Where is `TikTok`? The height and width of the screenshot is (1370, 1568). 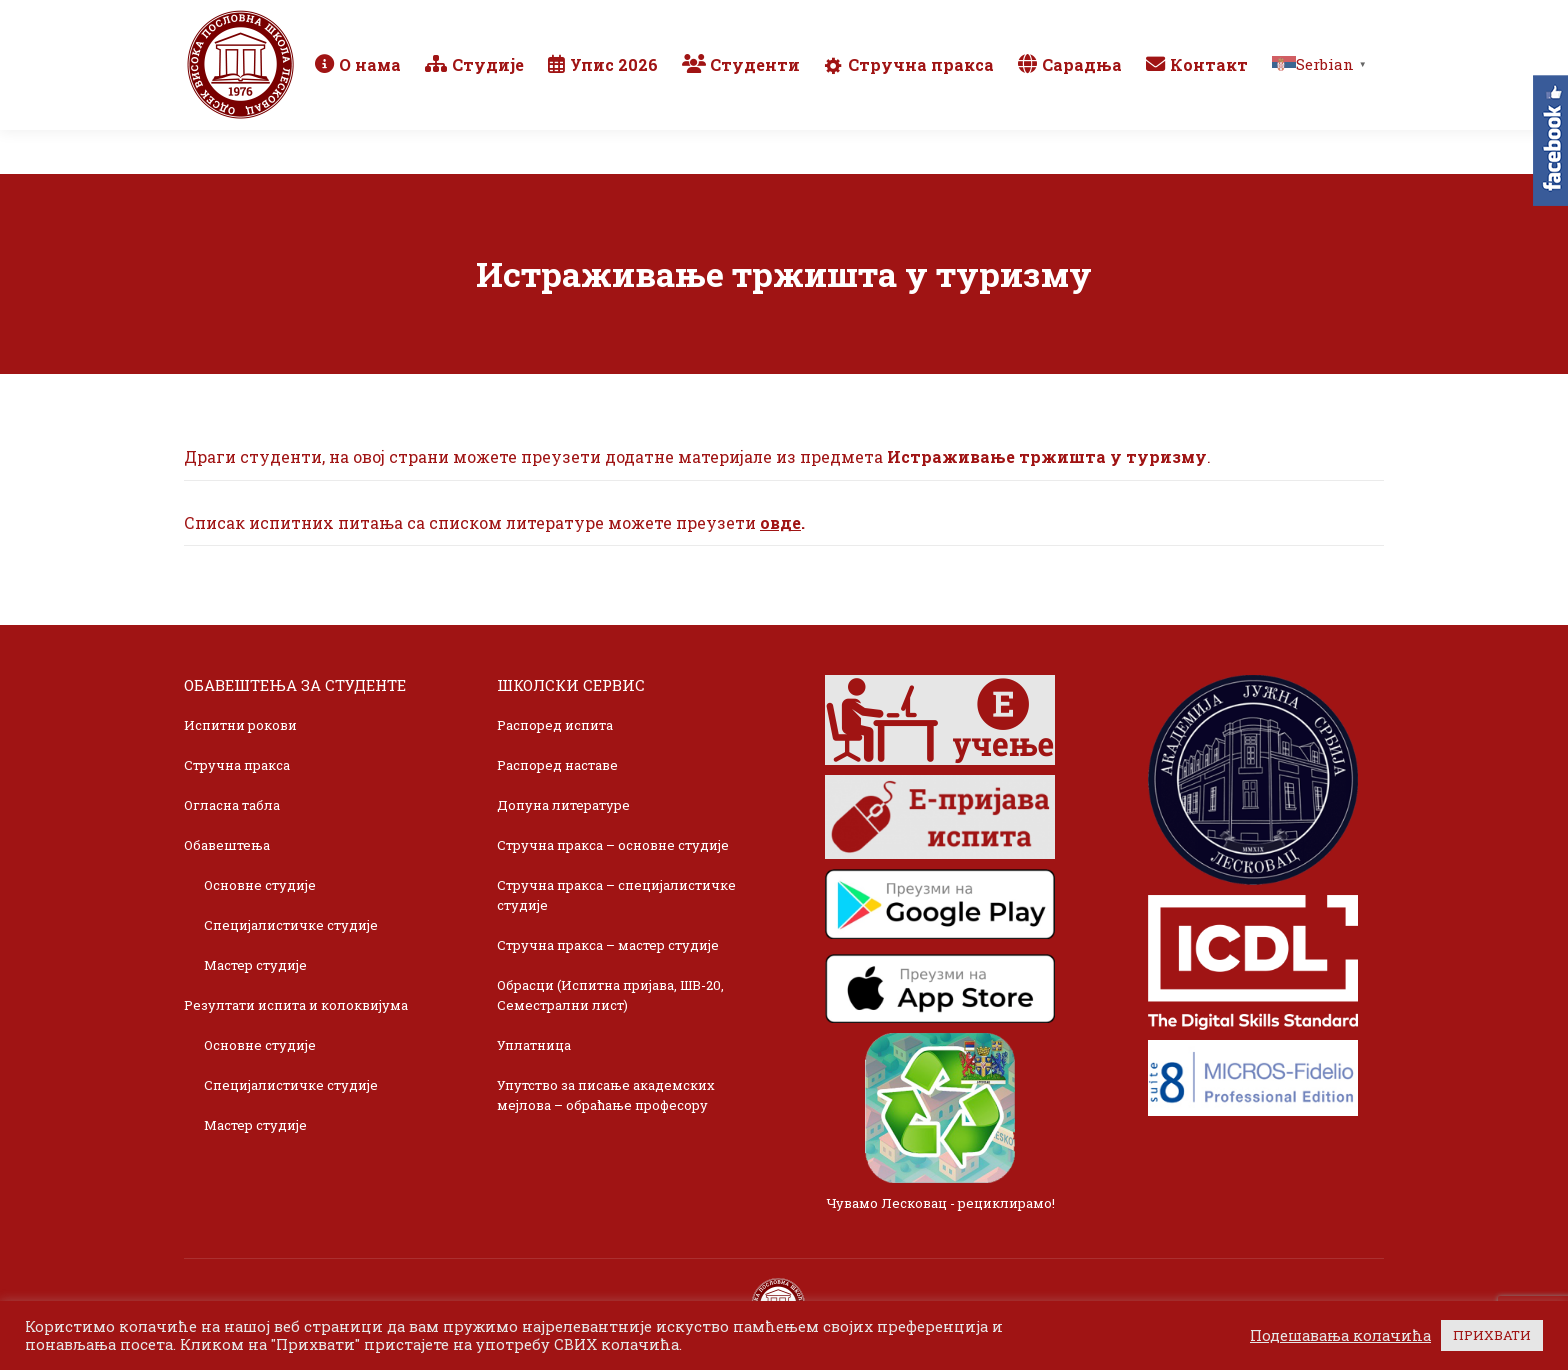 TikTok is located at coordinates (1309, 22).